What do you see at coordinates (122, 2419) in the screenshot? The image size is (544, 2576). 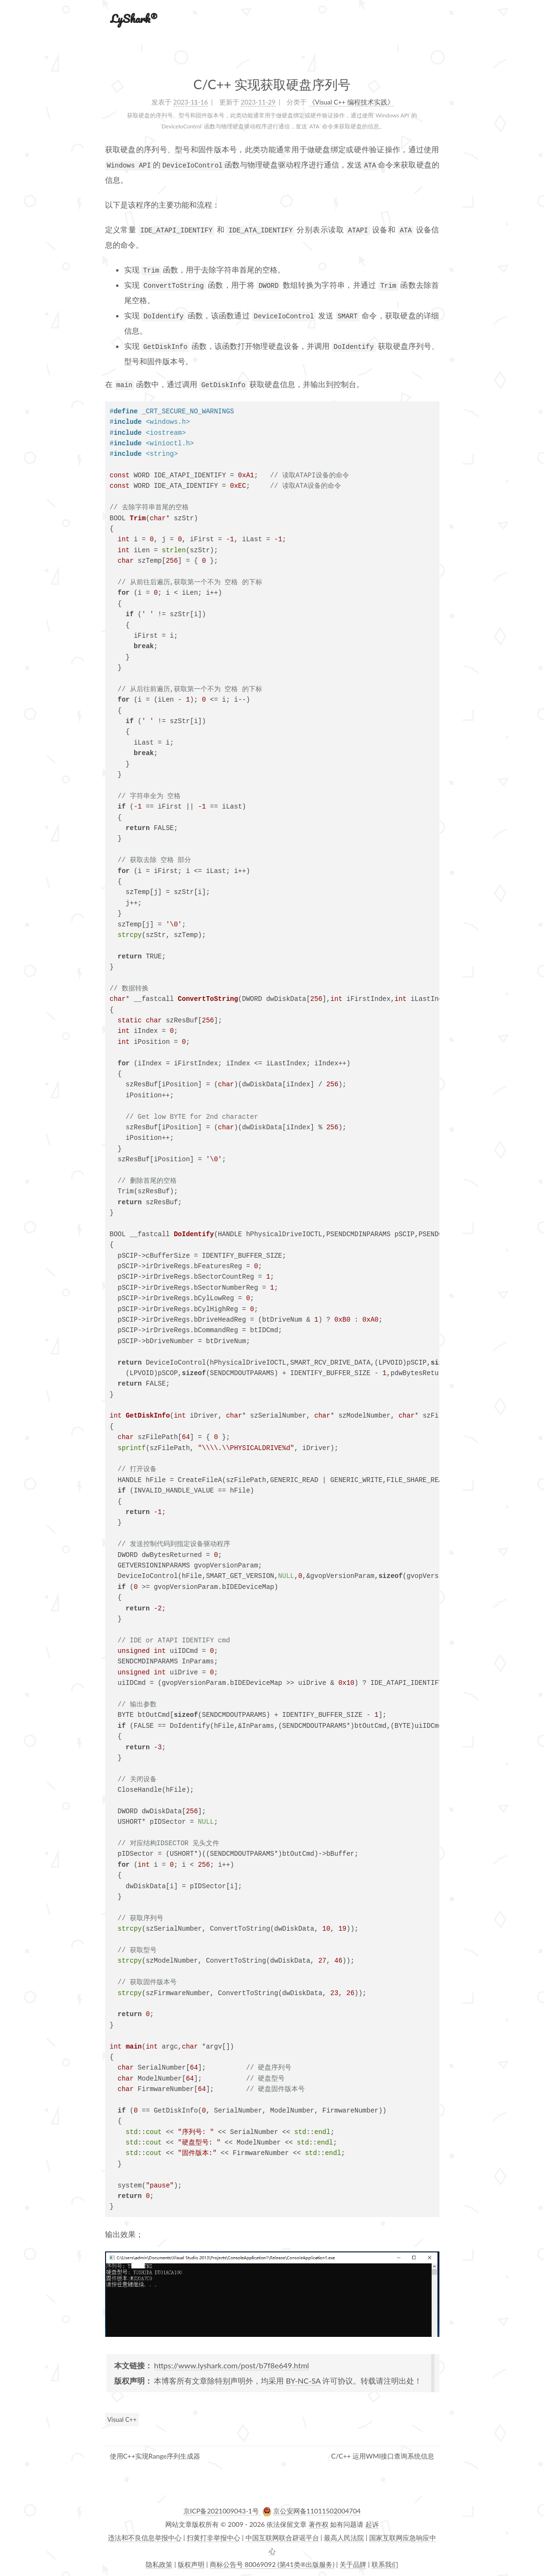 I see `Visual C++` at bounding box center [122, 2419].